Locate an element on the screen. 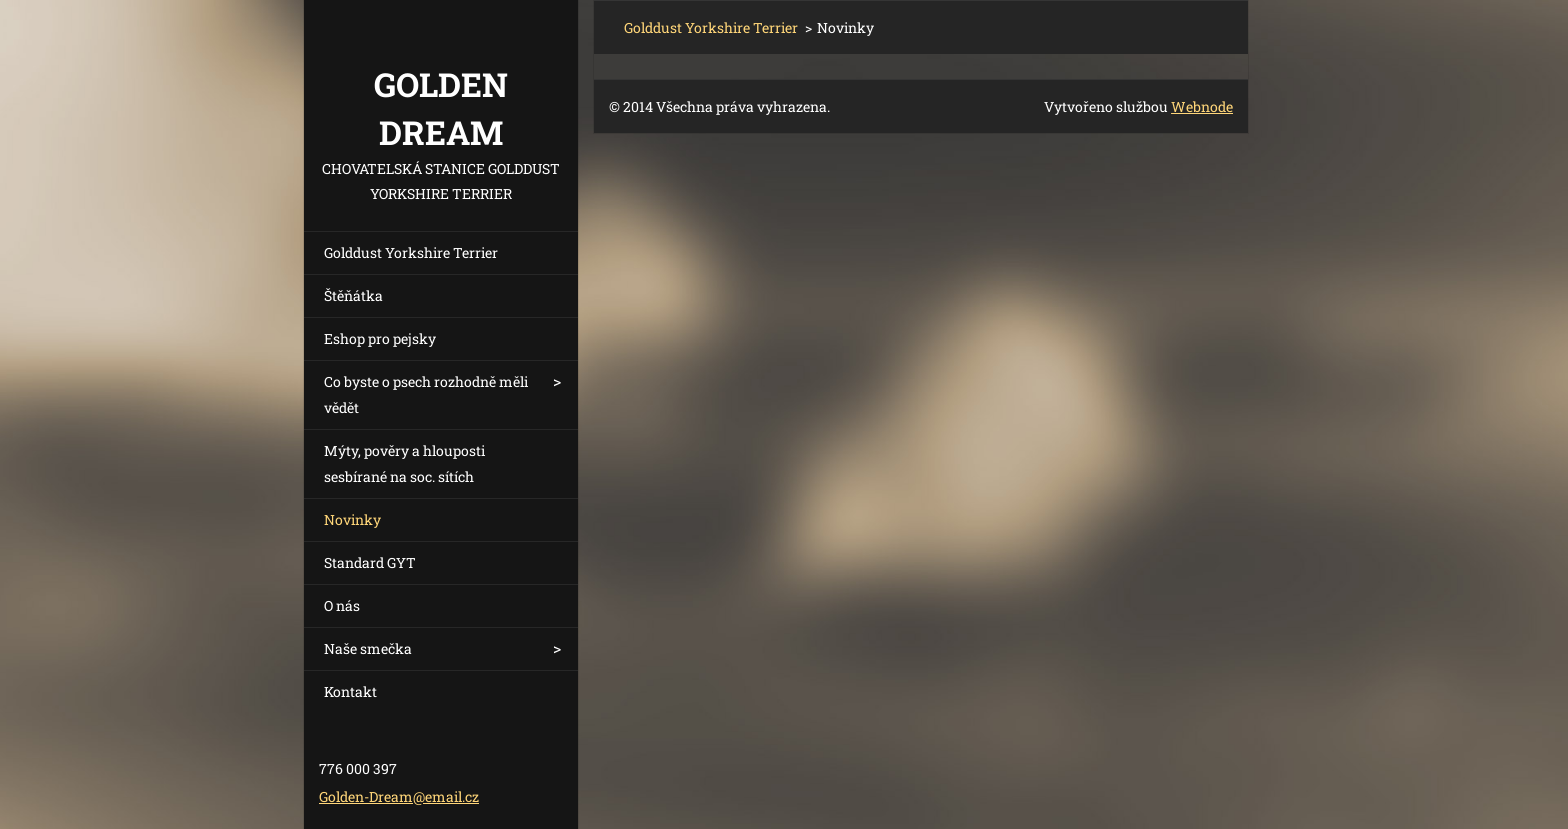 The height and width of the screenshot is (829, 1568). Kontakt is located at coordinates (350, 691).